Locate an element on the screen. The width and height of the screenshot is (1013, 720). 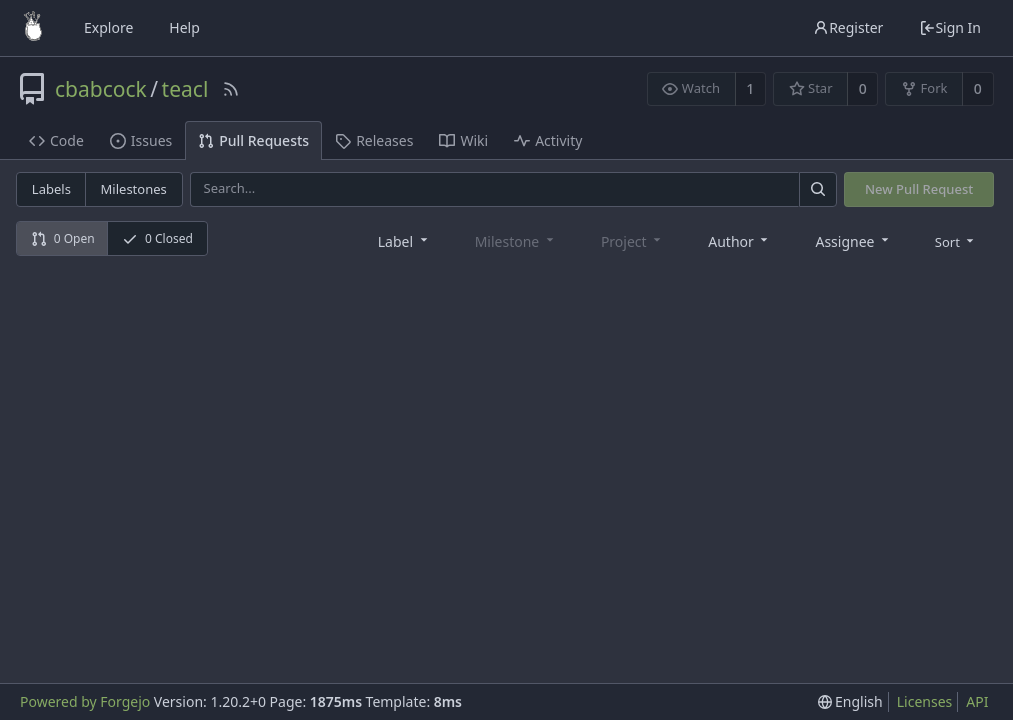
[RSS Feed] is located at coordinates (231, 89).